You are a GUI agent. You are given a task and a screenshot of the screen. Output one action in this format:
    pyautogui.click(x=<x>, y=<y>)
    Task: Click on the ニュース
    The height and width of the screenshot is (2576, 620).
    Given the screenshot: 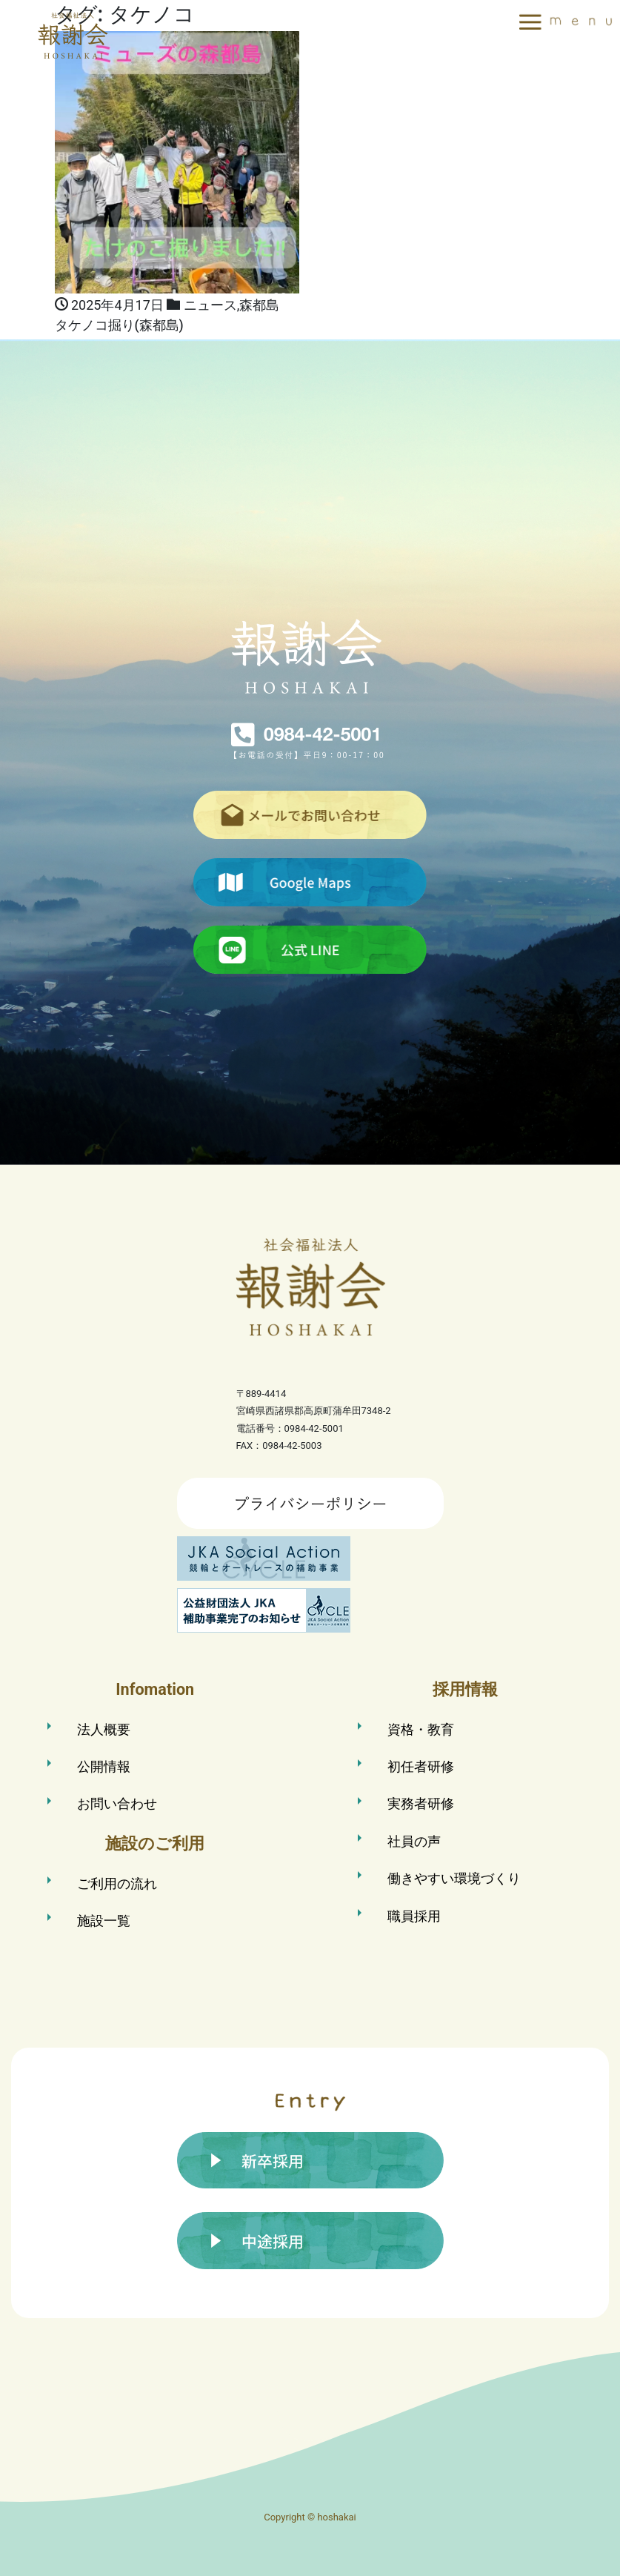 What is the action you would take?
    pyautogui.click(x=210, y=305)
    